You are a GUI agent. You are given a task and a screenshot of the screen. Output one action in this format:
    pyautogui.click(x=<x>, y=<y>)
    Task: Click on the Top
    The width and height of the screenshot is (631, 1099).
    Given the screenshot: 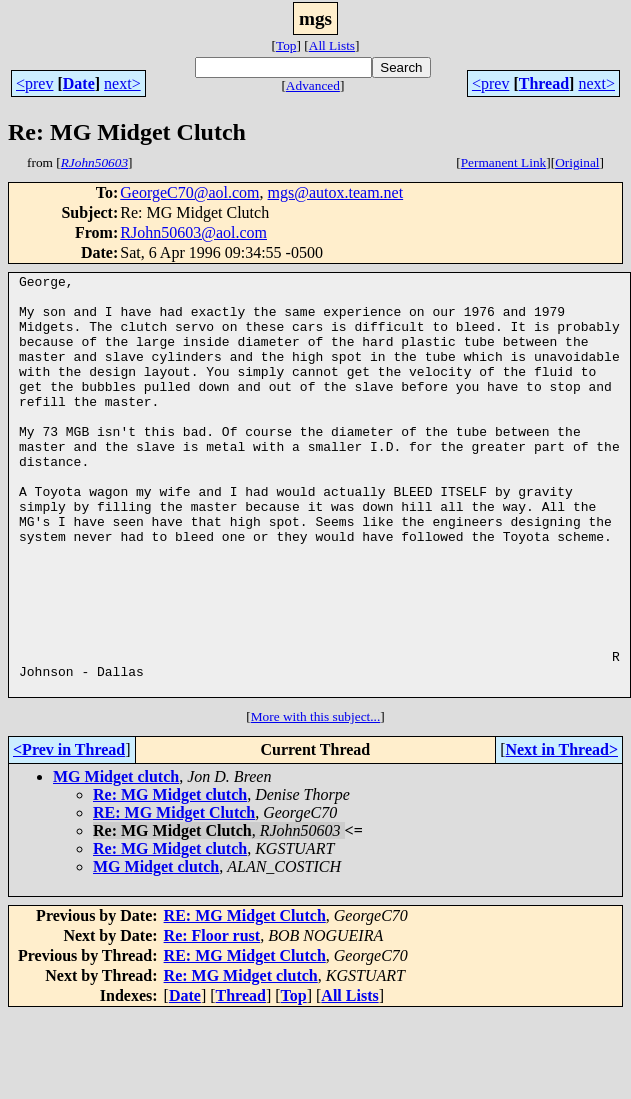 What is the action you would take?
    pyautogui.click(x=286, y=45)
    